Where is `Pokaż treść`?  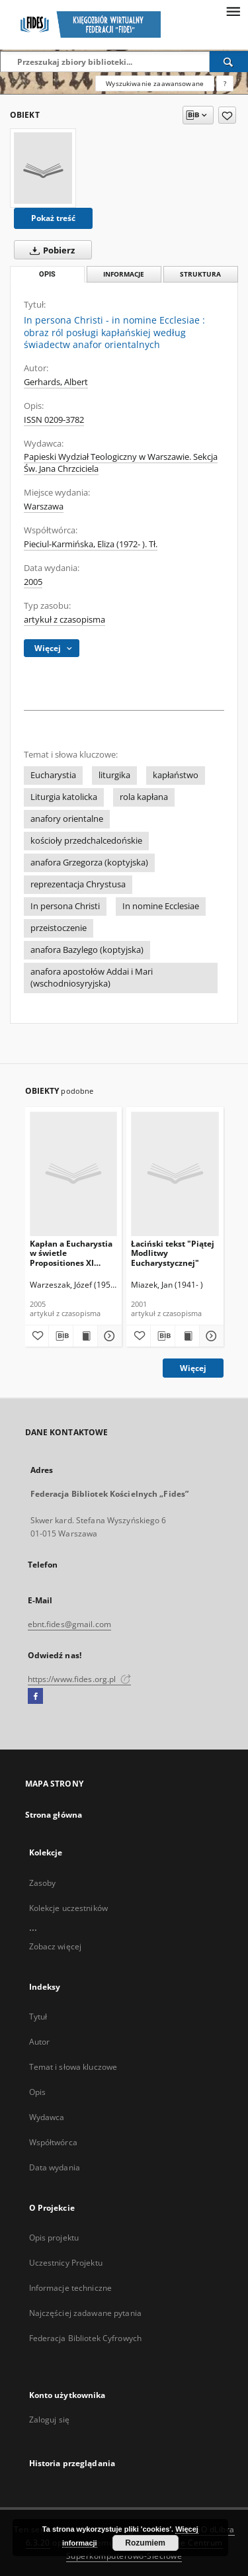 Pokaż treść is located at coordinates (53, 218).